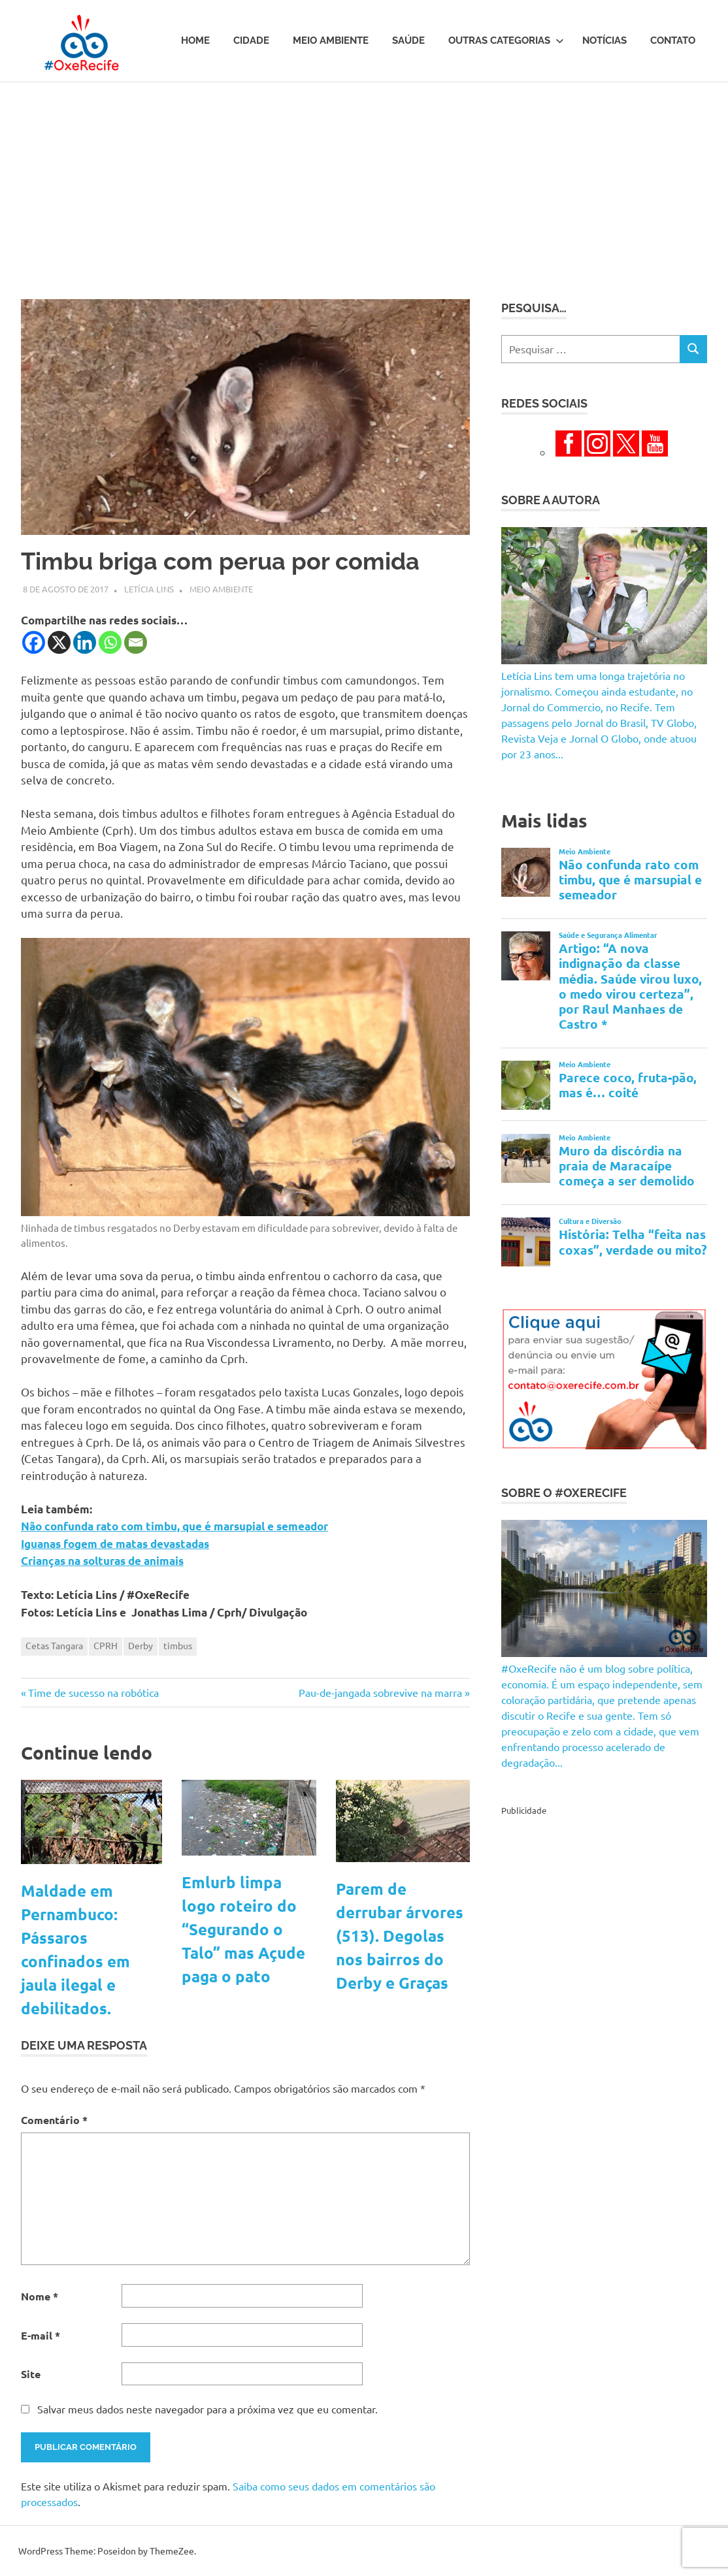  What do you see at coordinates (39, 2296) in the screenshot?
I see `Nome` at bounding box center [39, 2296].